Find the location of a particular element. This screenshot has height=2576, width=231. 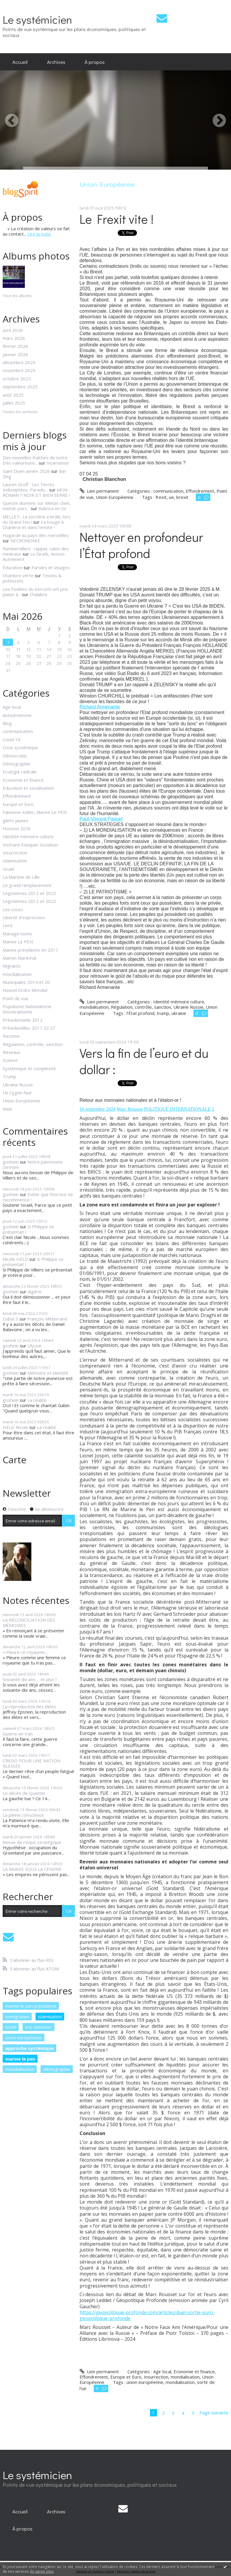

Guerre en Iran is located at coordinates (18, 1734).